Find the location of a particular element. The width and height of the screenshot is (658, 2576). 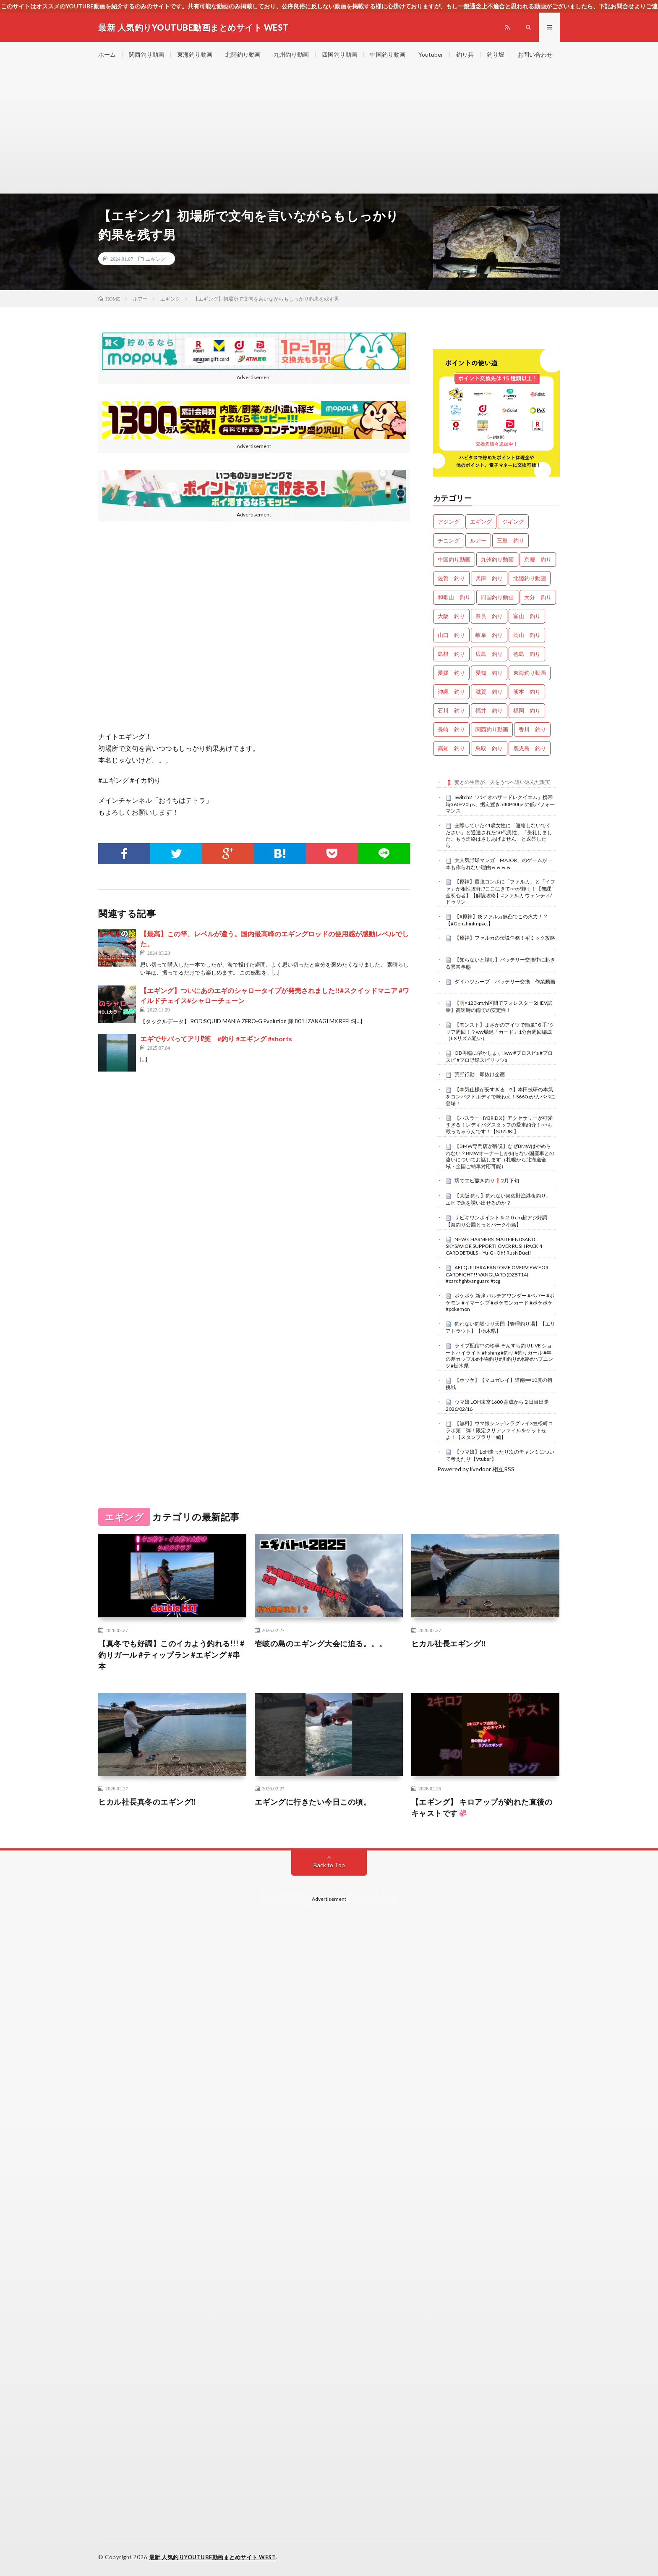

熊本 釣り [熊本 釣り (134個の項目)] is located at coordinates (526, 691).